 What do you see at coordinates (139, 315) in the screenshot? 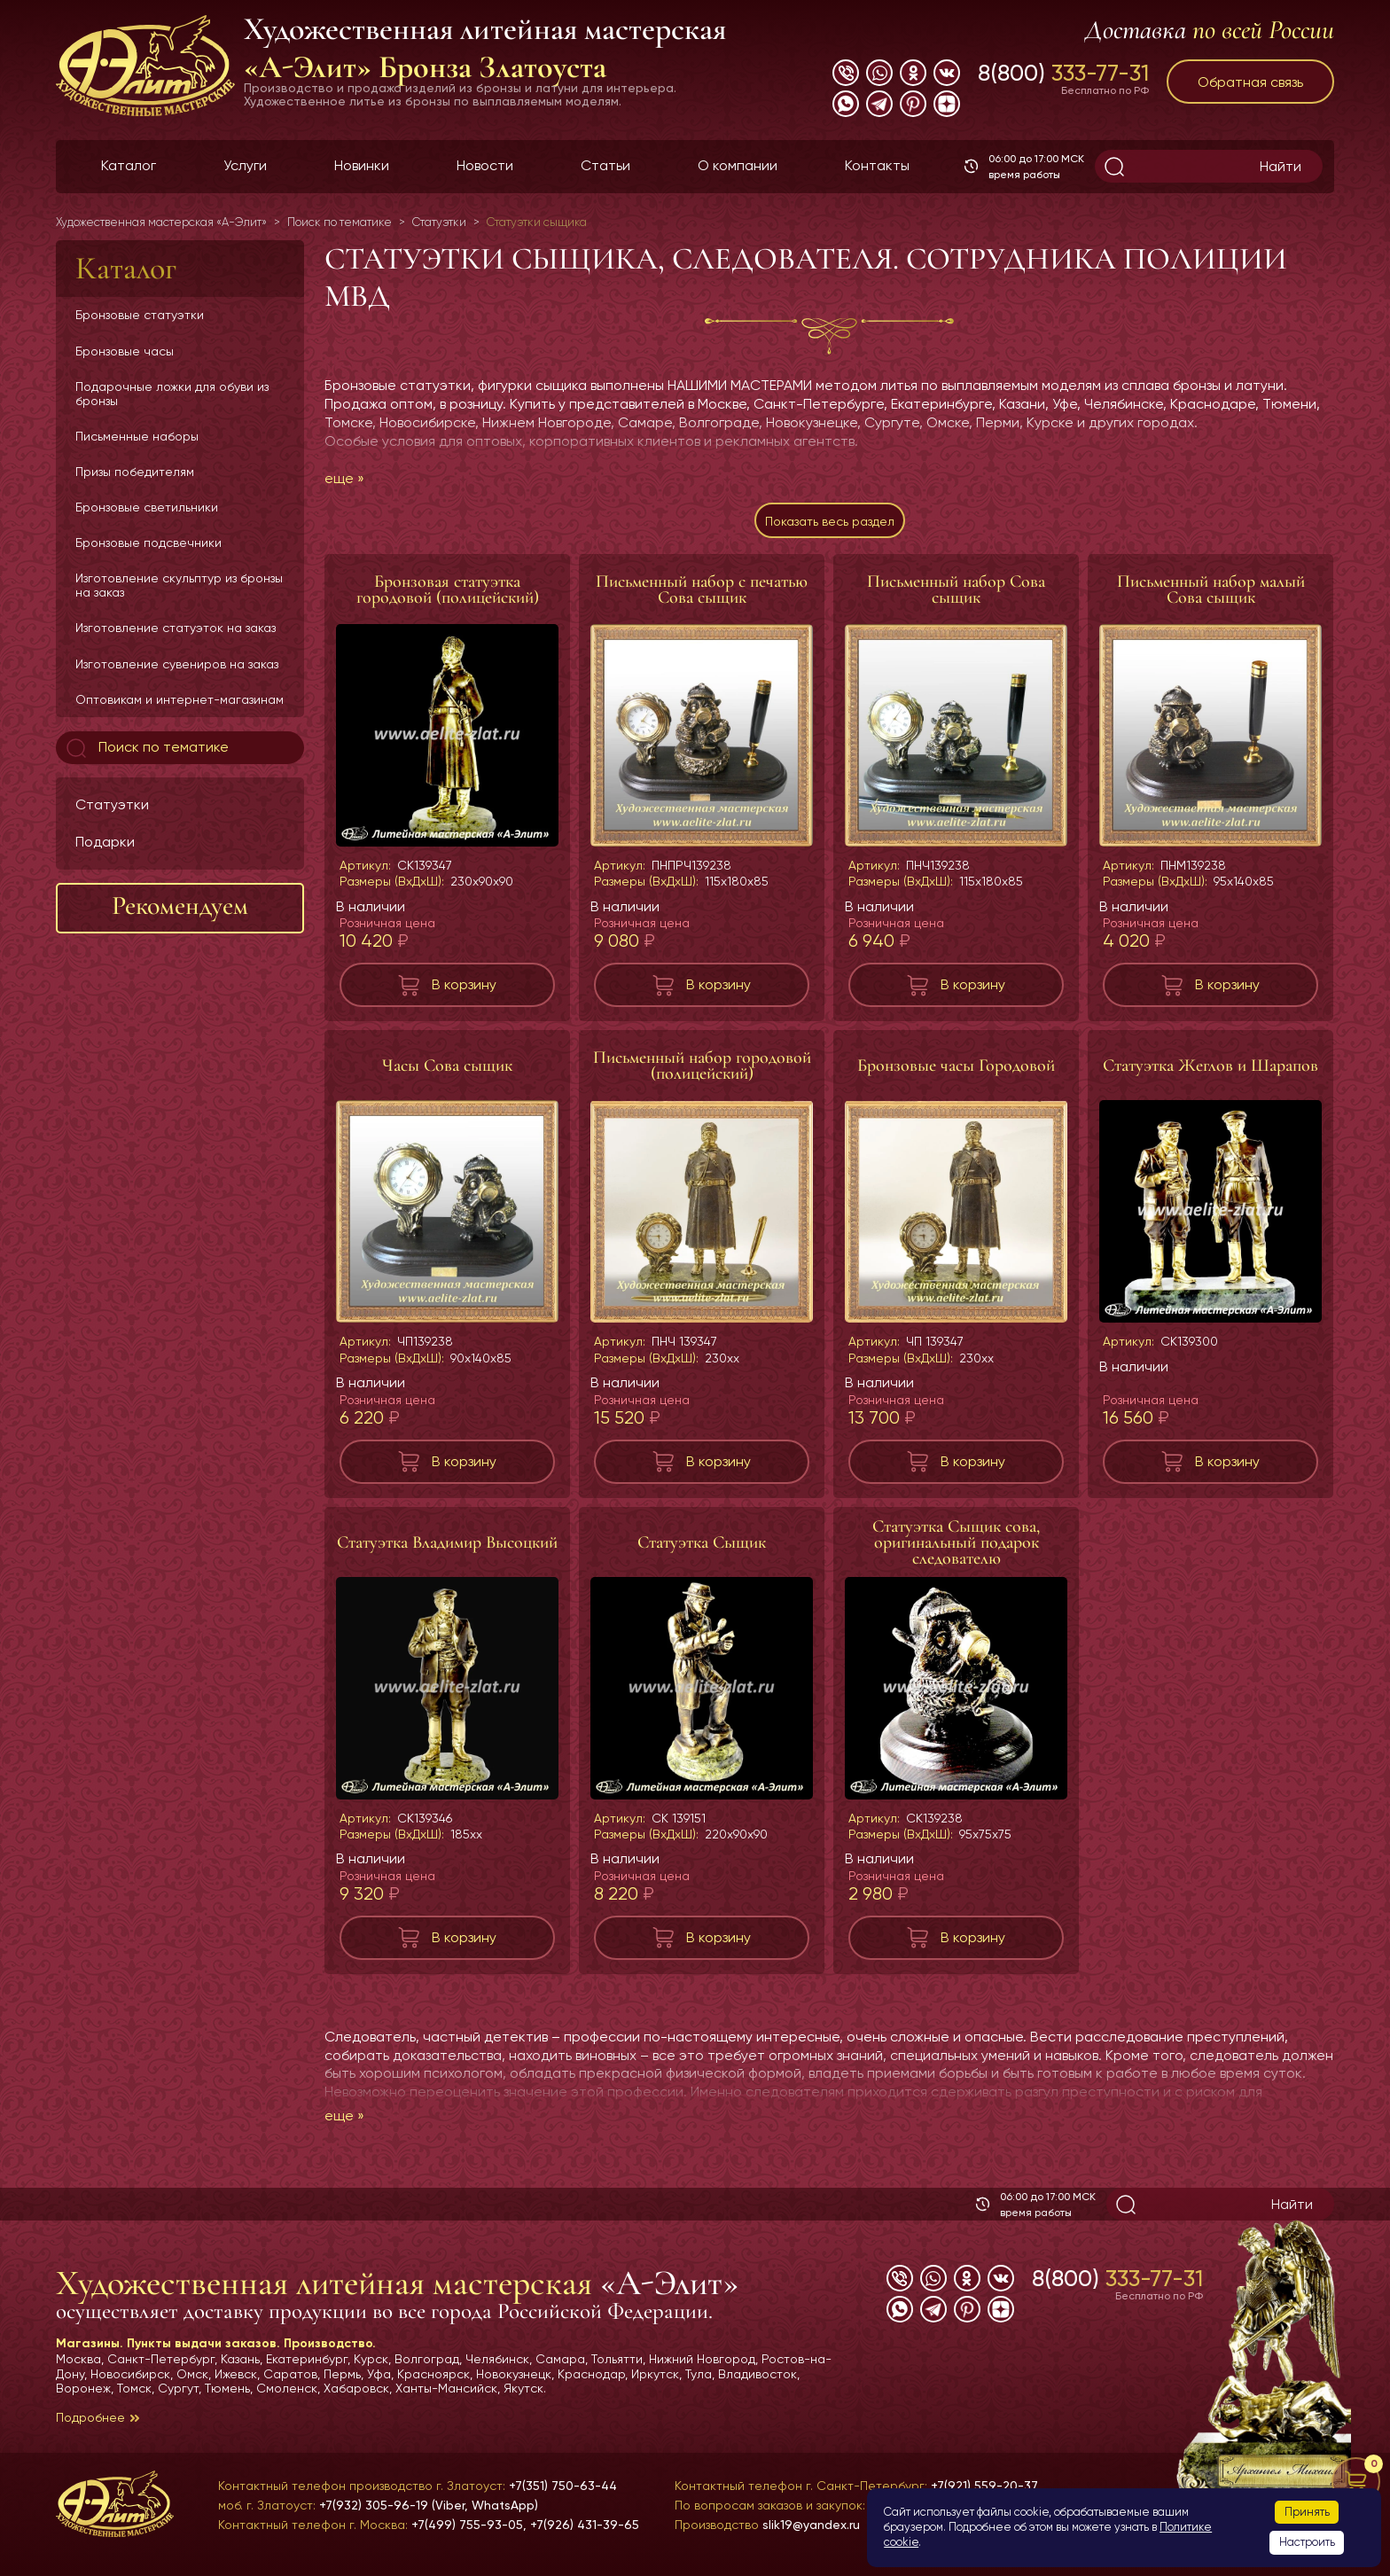
I see `Бронзовые статуэтки` at bounding box center [139, 315].